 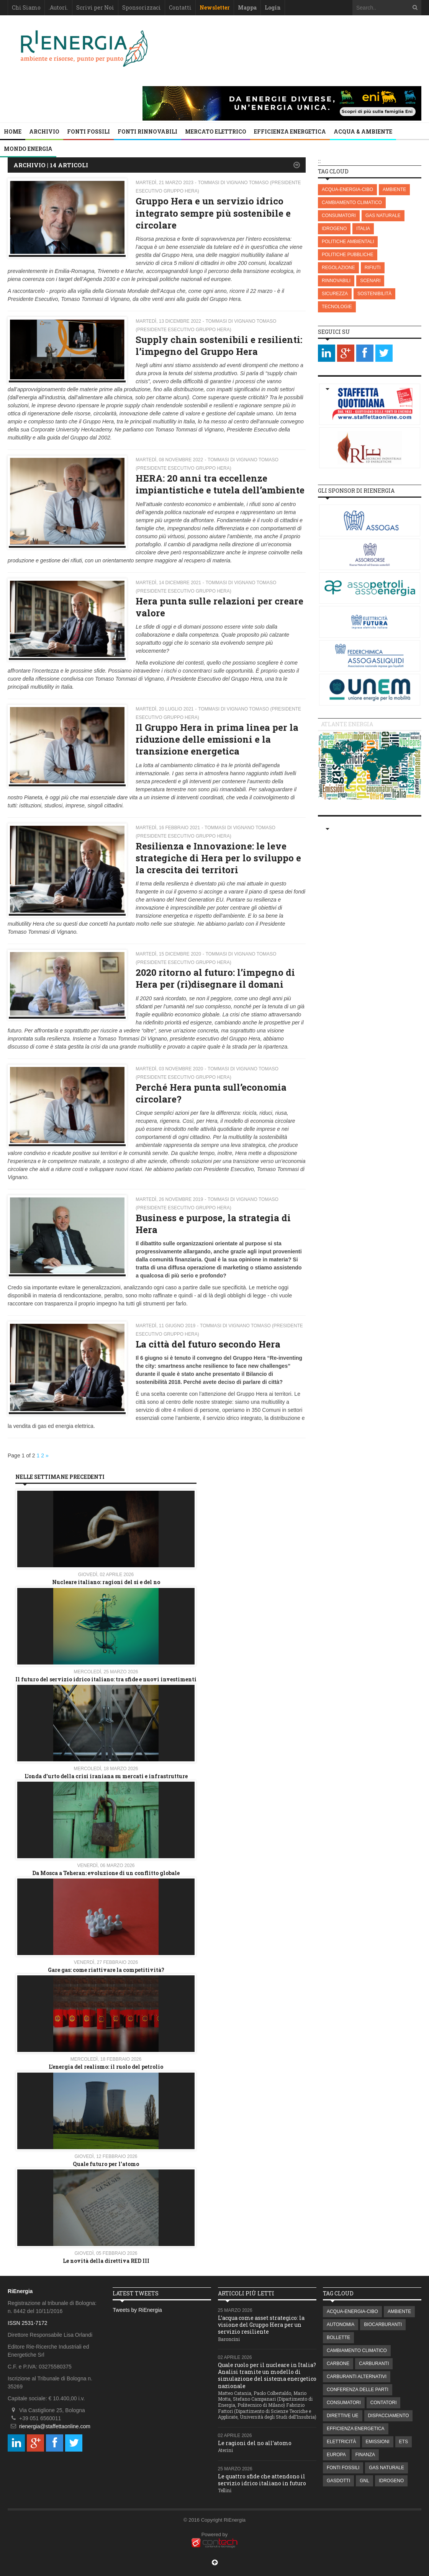 What do you see at coordinates (378, 2441) in the screenshot?
I see `EMISSIONI` at bounding box center [378, 2441].